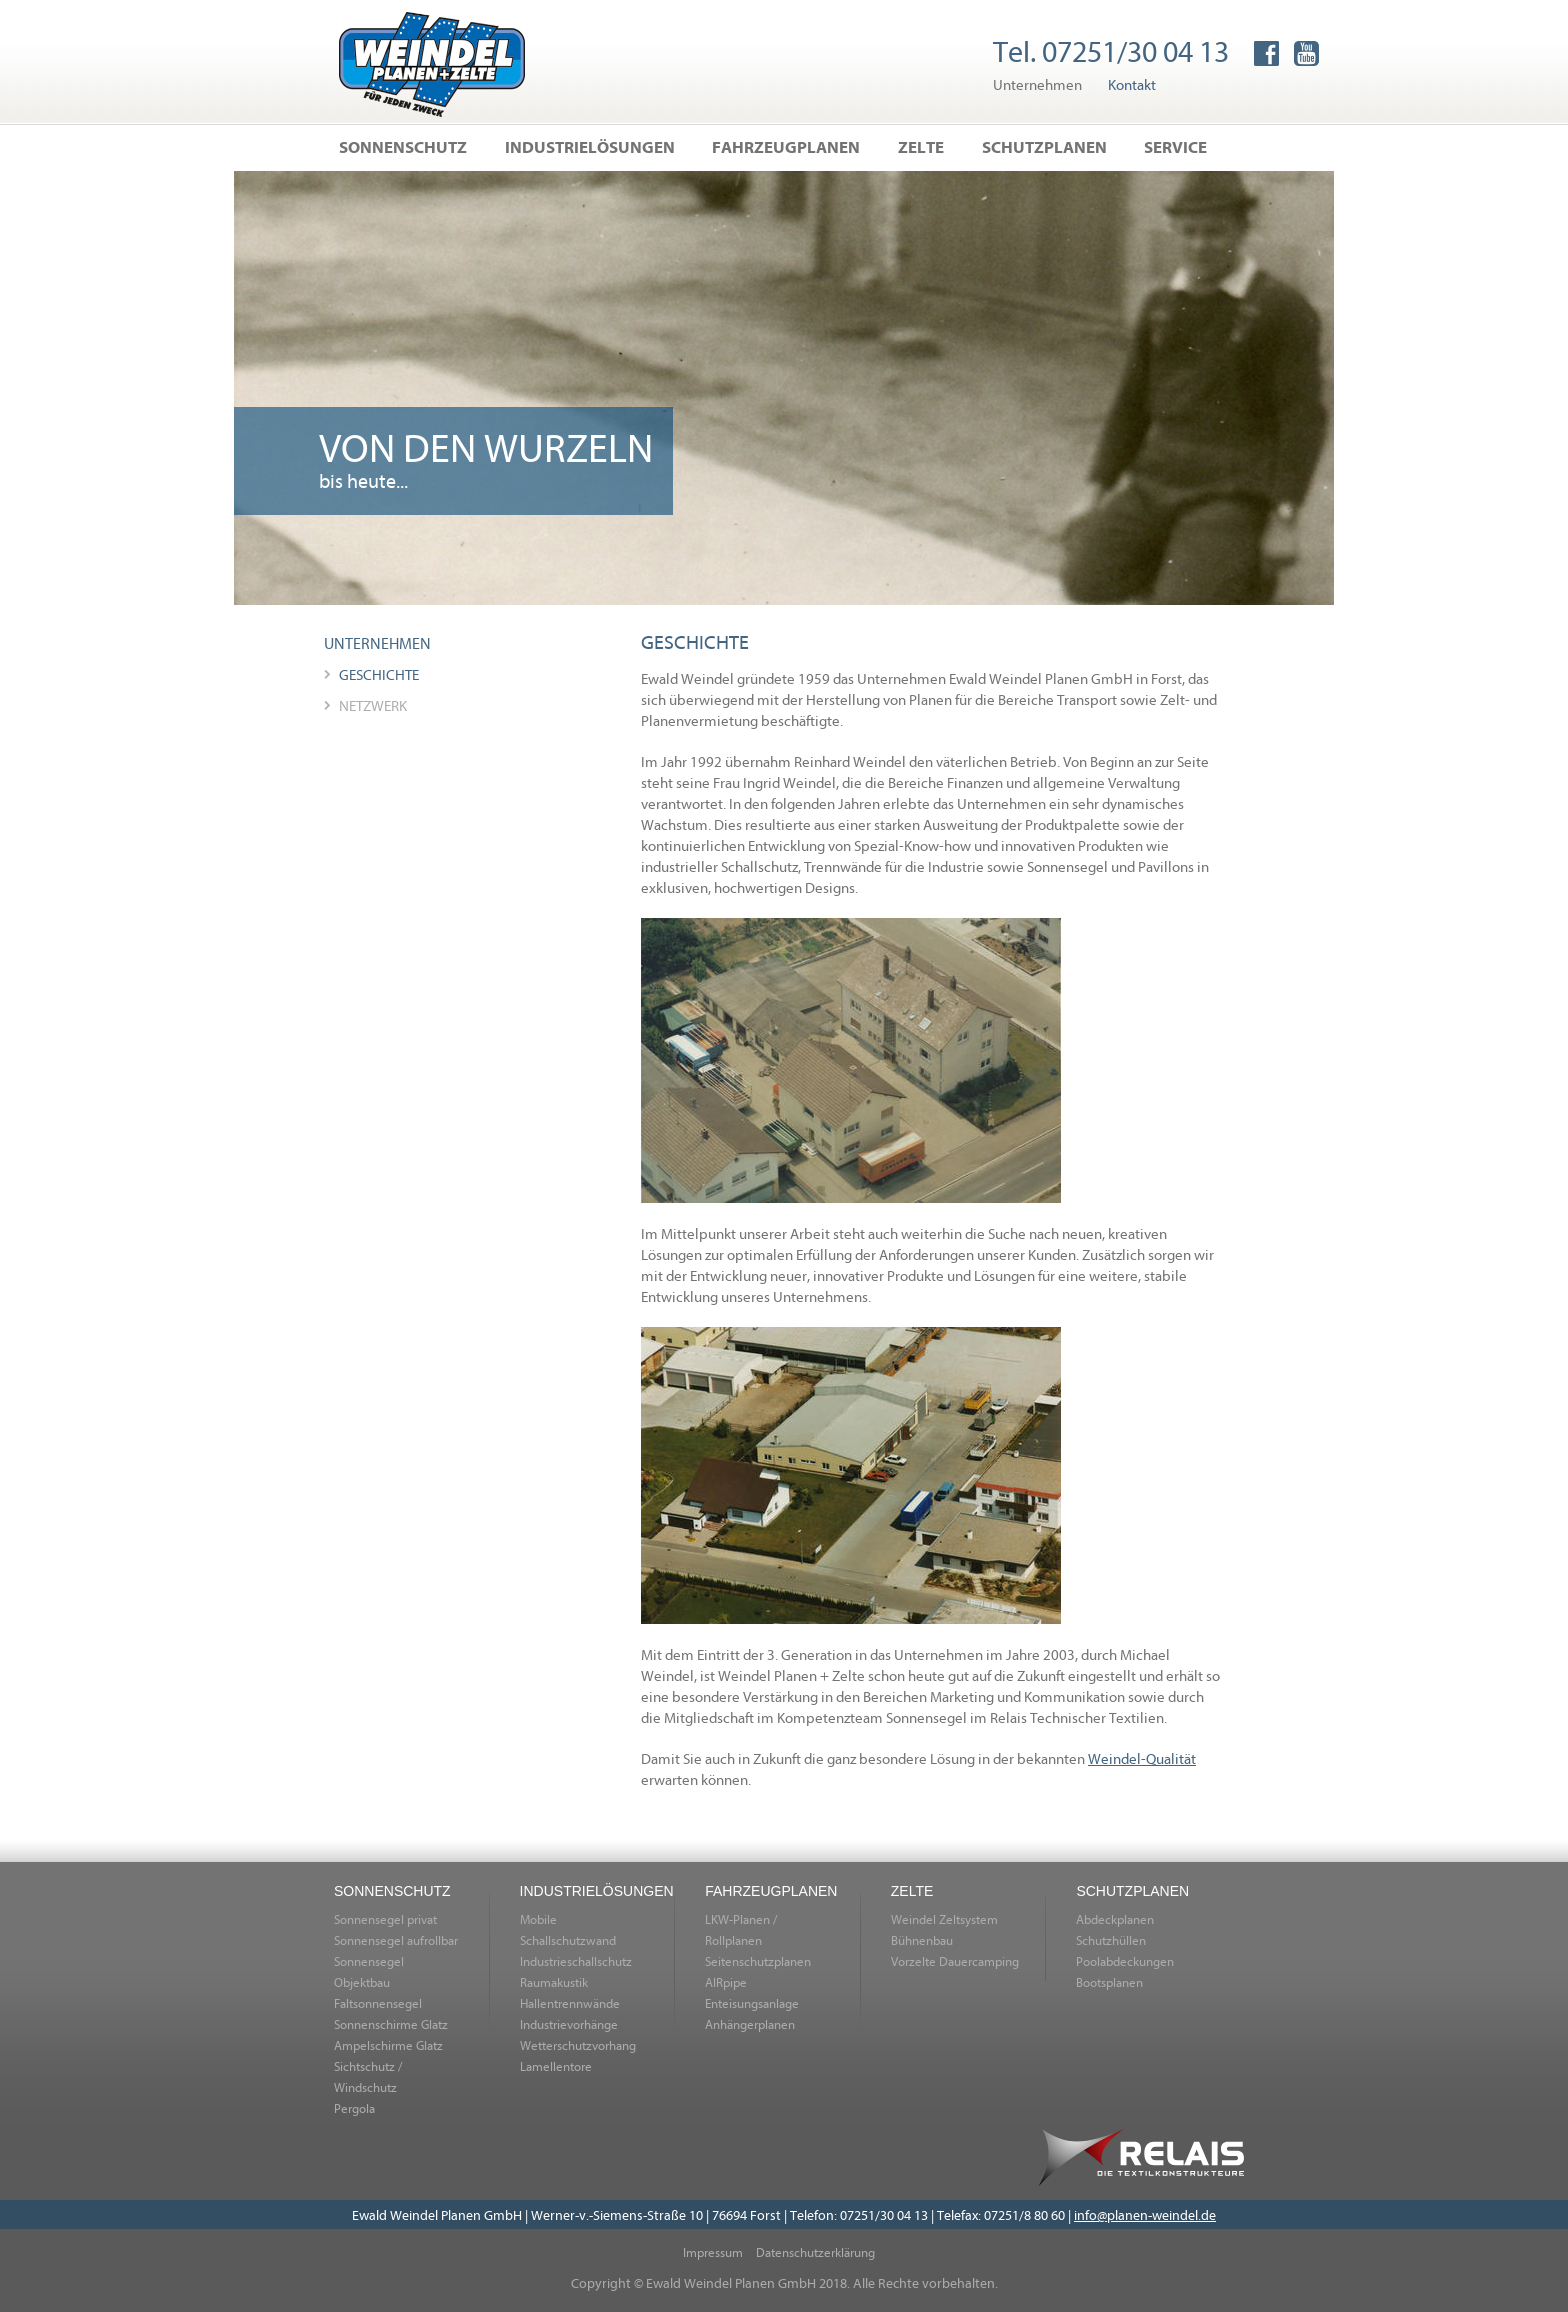 Image resolution: width=1568 pixels, height=2312 pixels. Describe the element at coordinates (554, 1982) in the screenshot. I see `Raumakustik` at that location.